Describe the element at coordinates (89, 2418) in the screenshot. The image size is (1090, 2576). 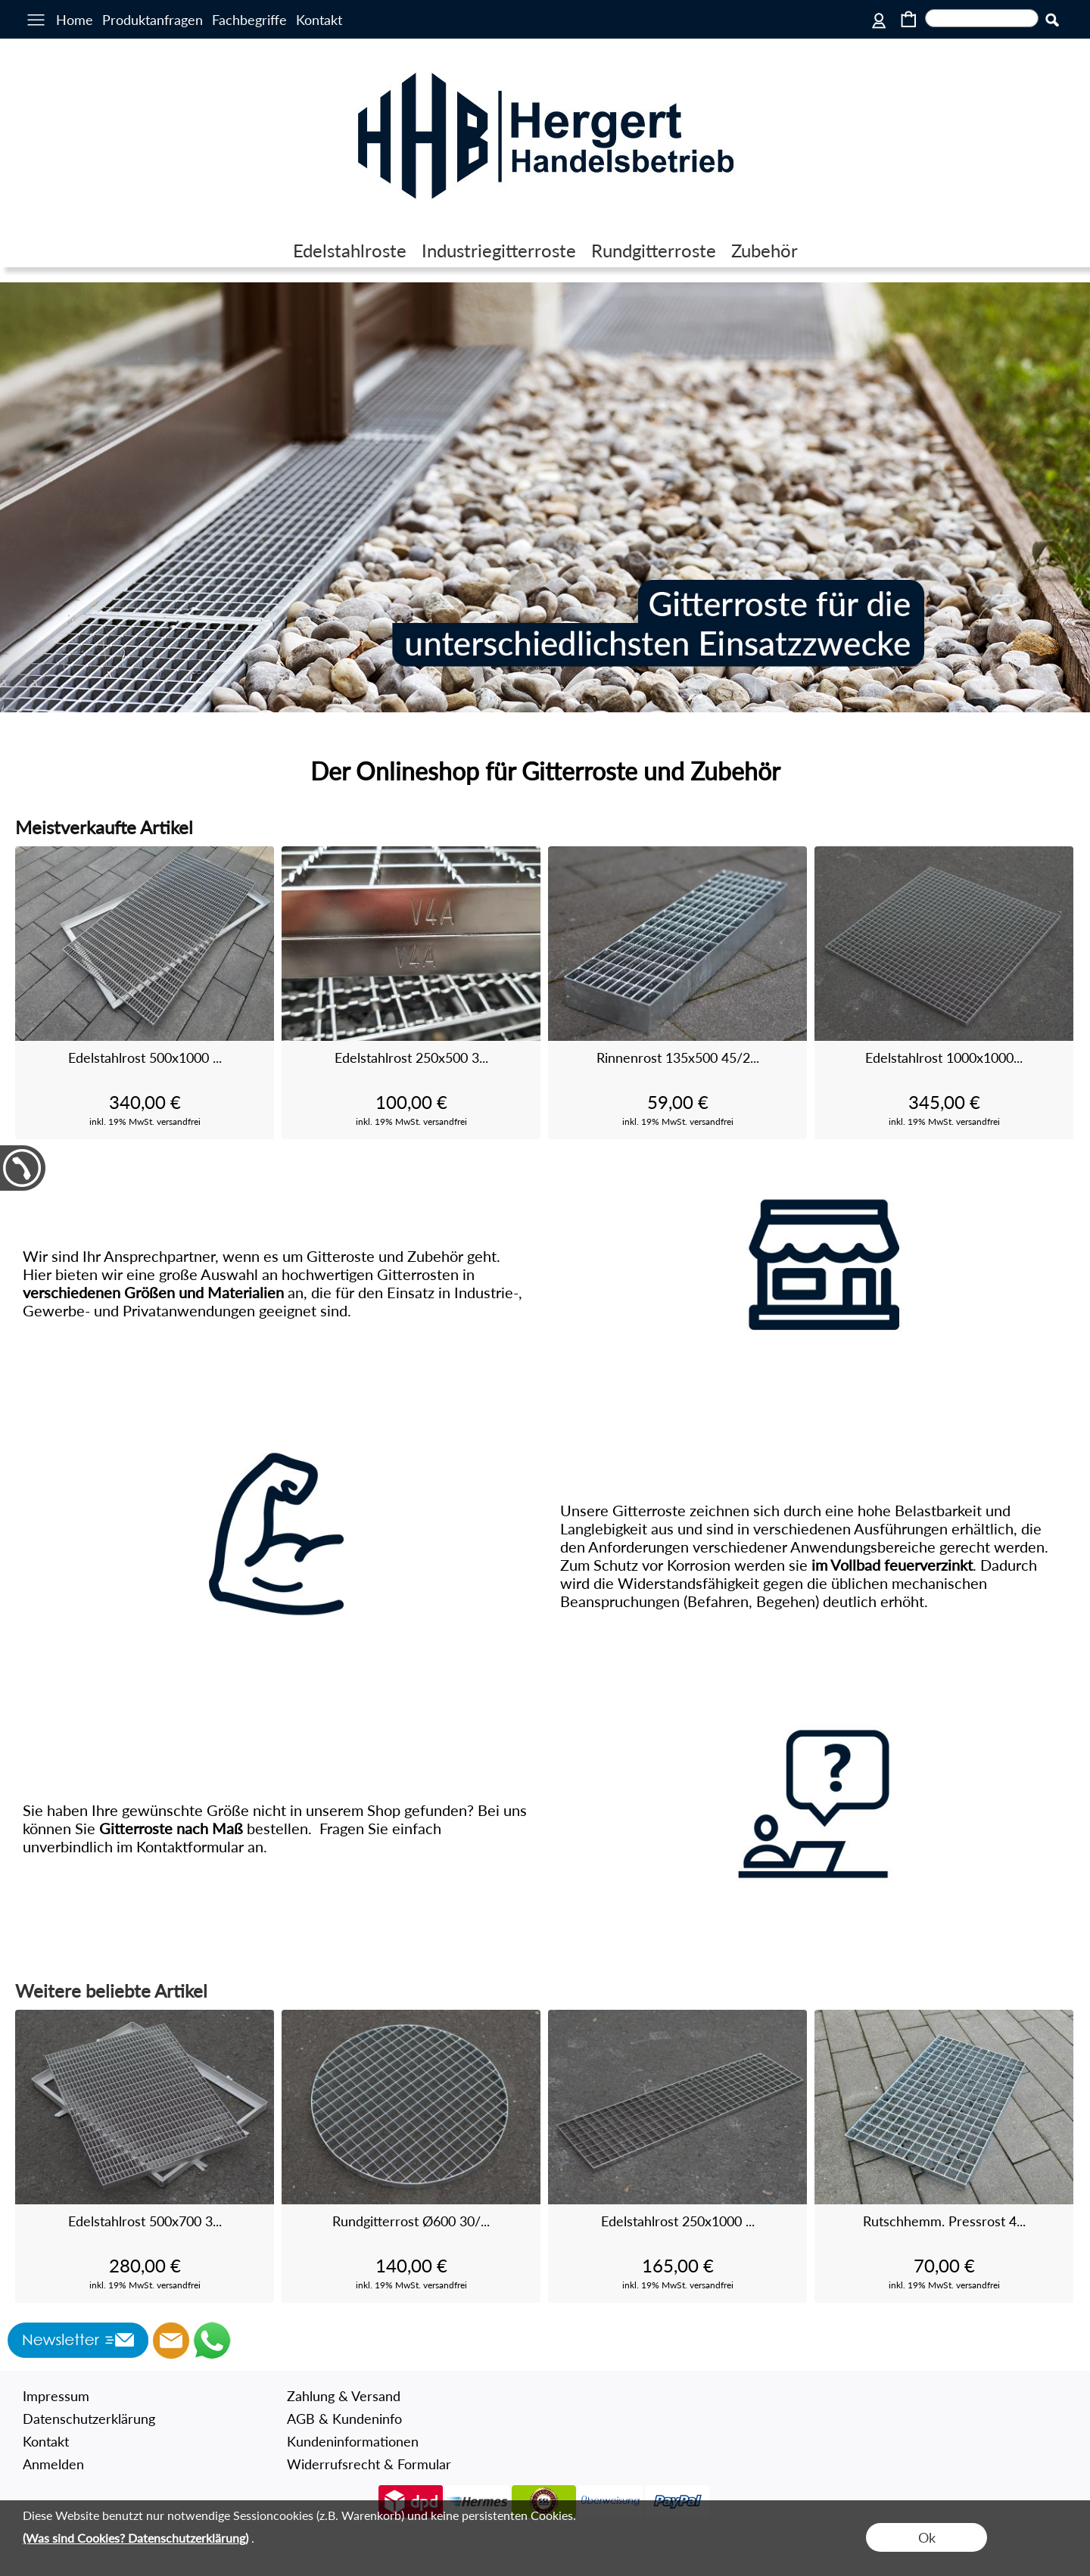
I see `Datenschutzerklärung` at that location.